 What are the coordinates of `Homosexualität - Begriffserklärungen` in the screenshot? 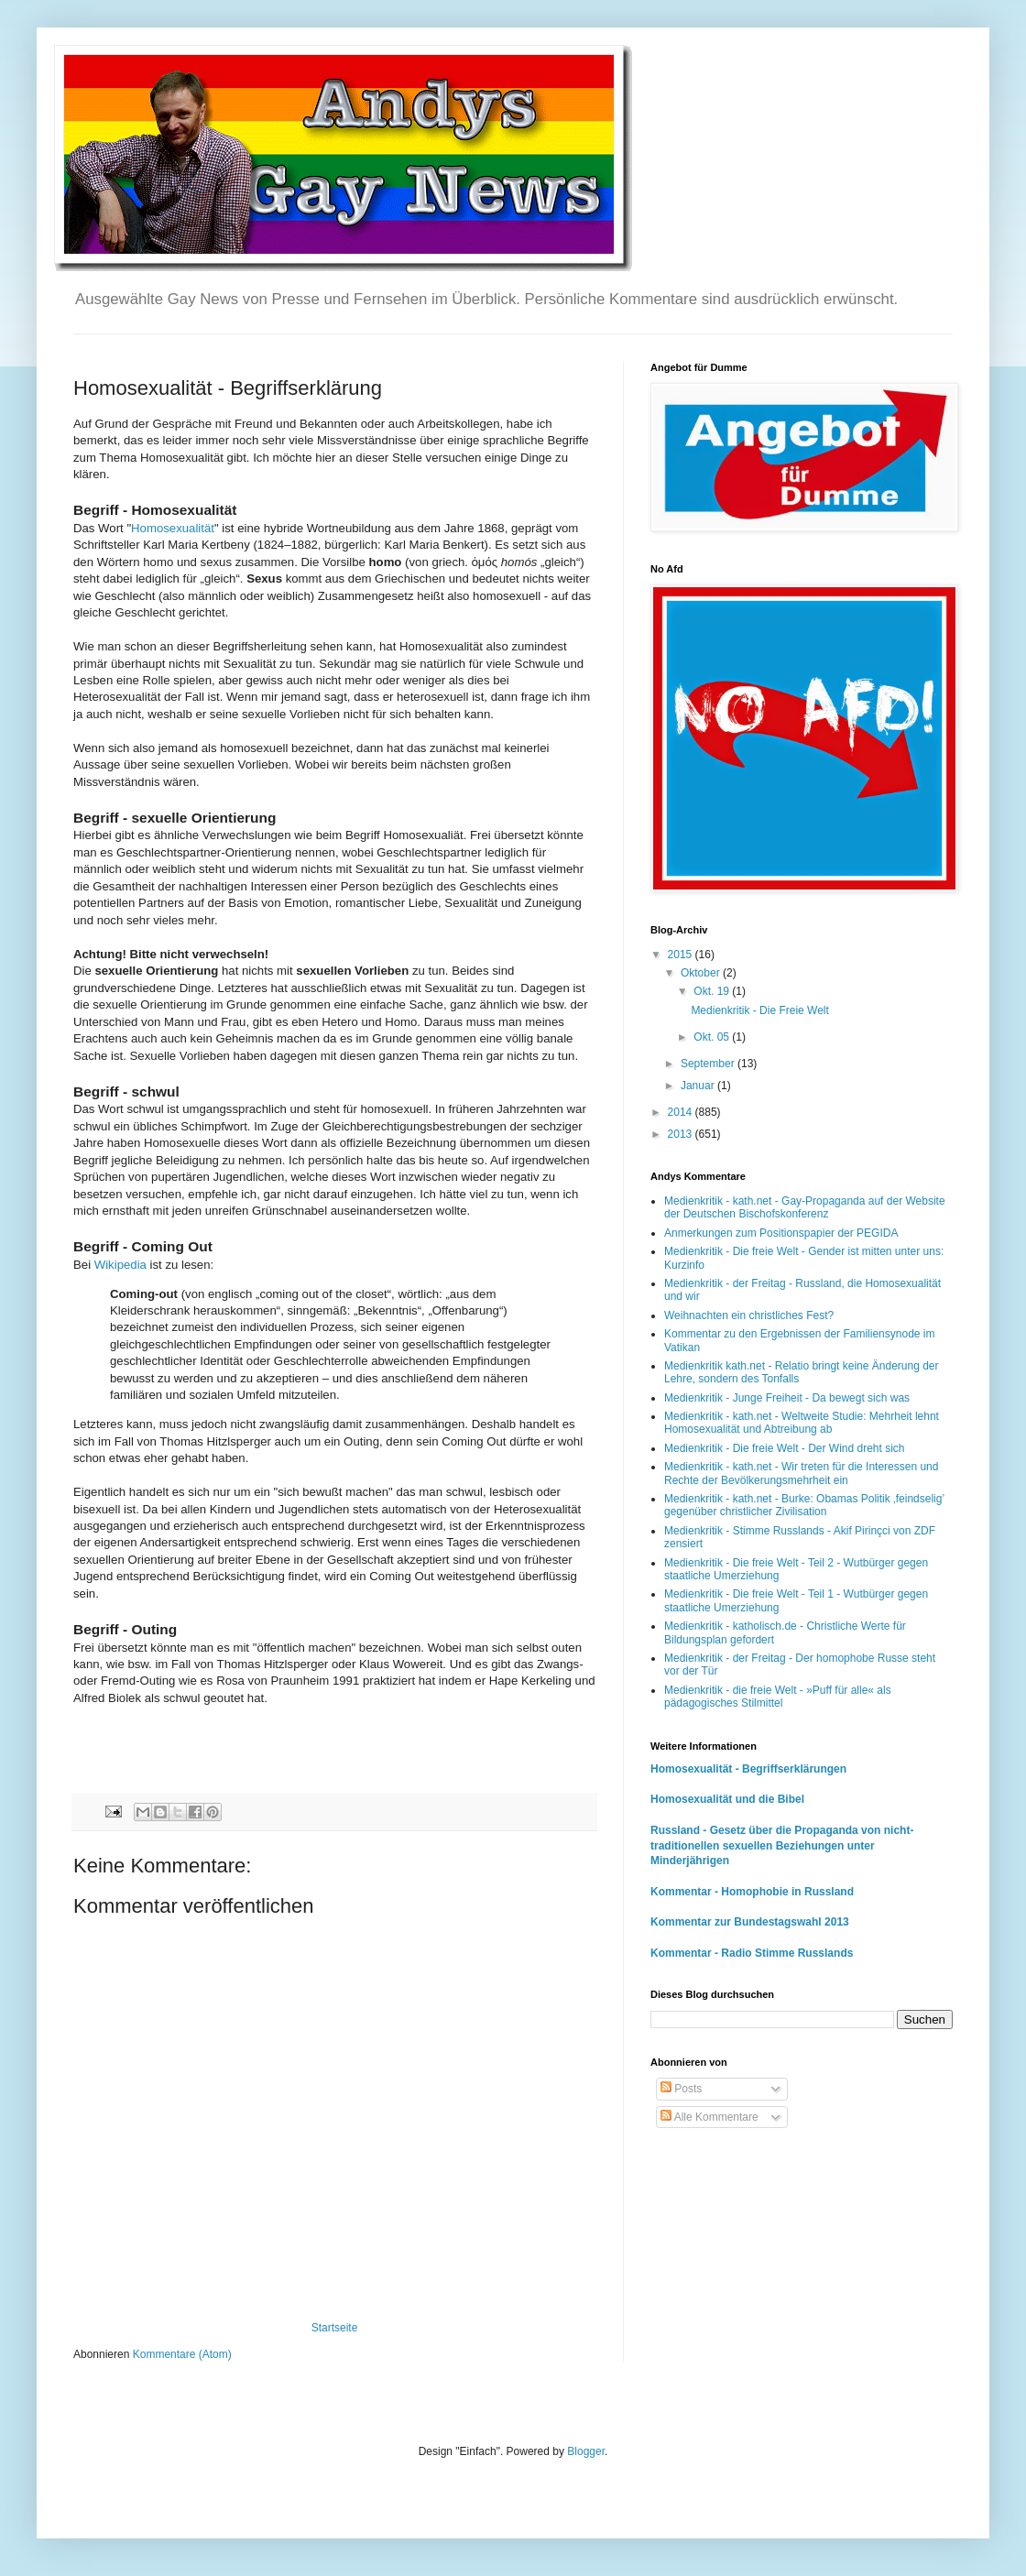 It's located at (748, 1769).